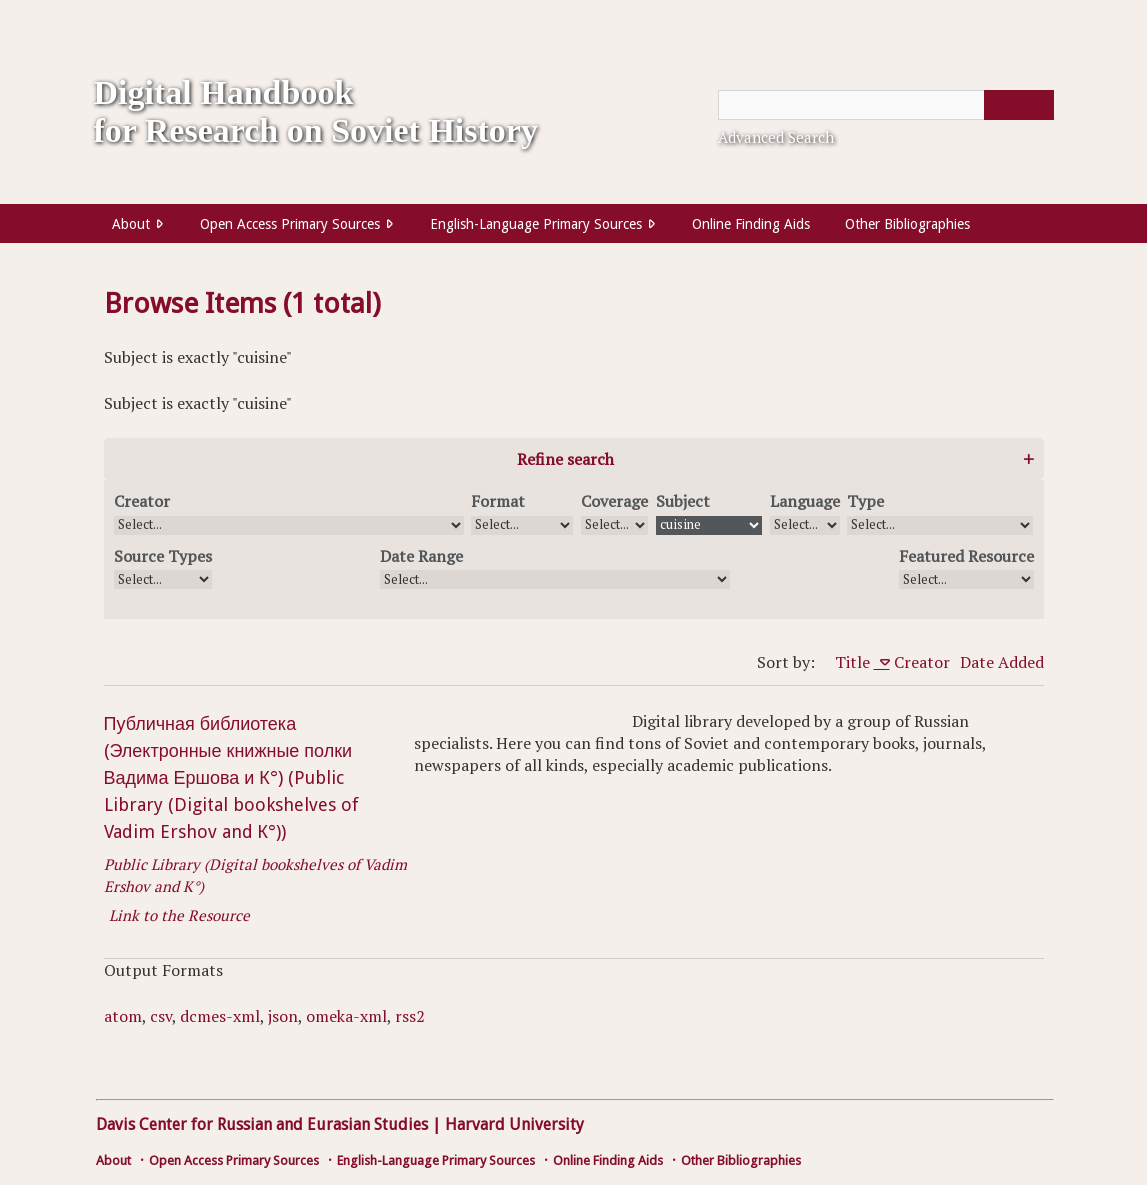  Describe the element at coordinates (290, 224) in the screenshot. I see `Open Access Primary Sources` at that location.